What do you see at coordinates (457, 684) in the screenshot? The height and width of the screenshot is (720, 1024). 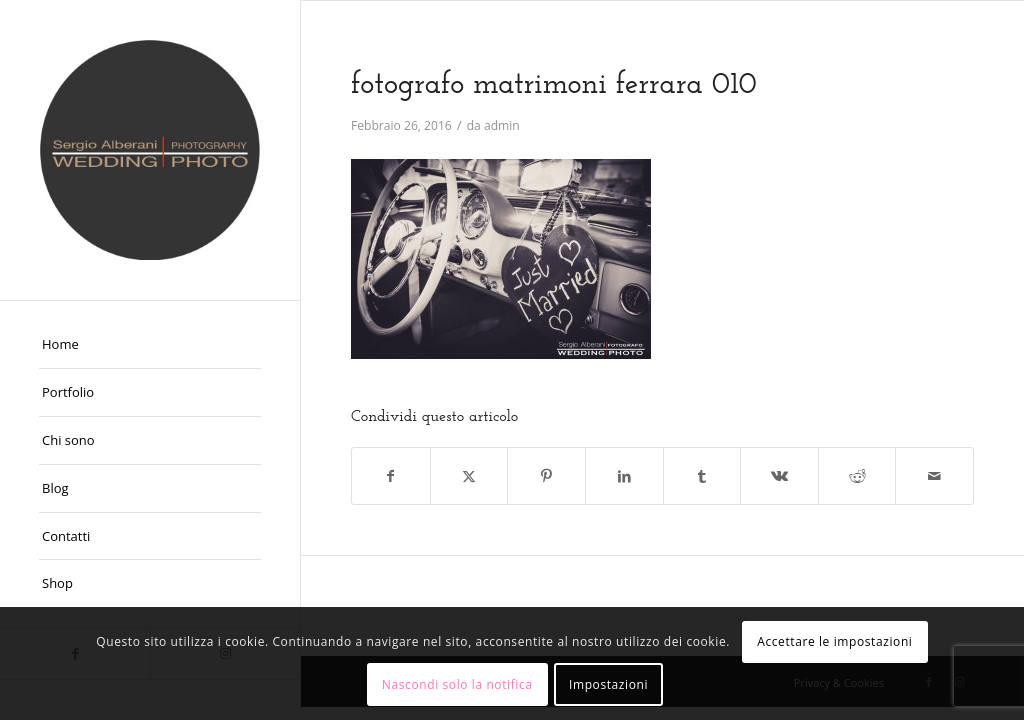 I see `Nascondi solo la notifica` at bounding box center [457, 684].